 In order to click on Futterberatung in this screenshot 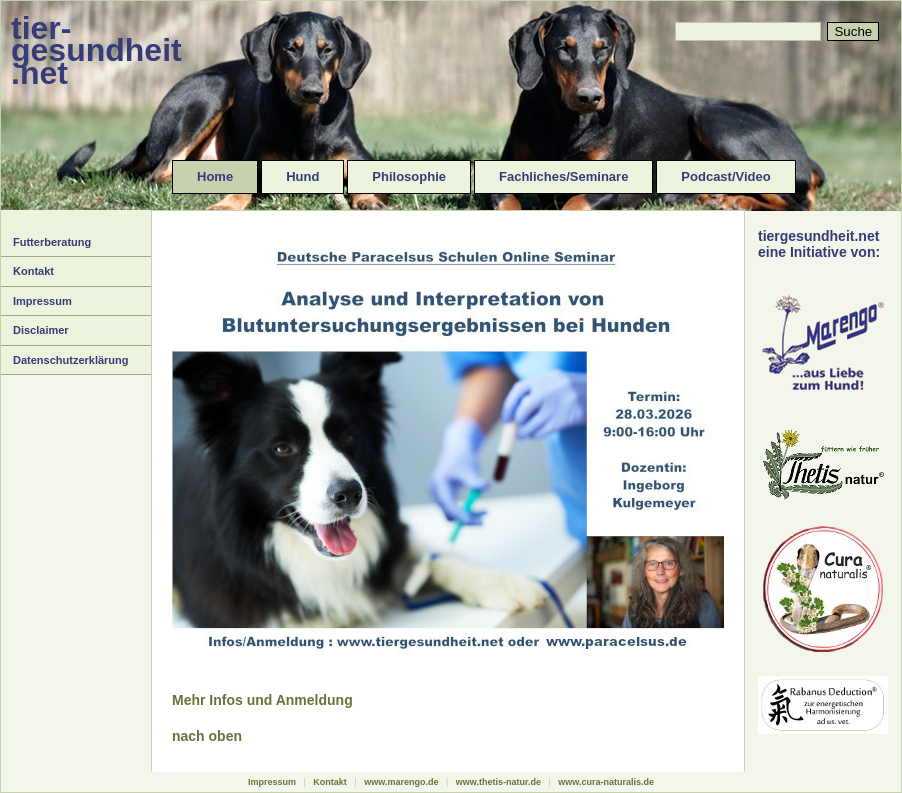, I will do `click(52, 242)`.